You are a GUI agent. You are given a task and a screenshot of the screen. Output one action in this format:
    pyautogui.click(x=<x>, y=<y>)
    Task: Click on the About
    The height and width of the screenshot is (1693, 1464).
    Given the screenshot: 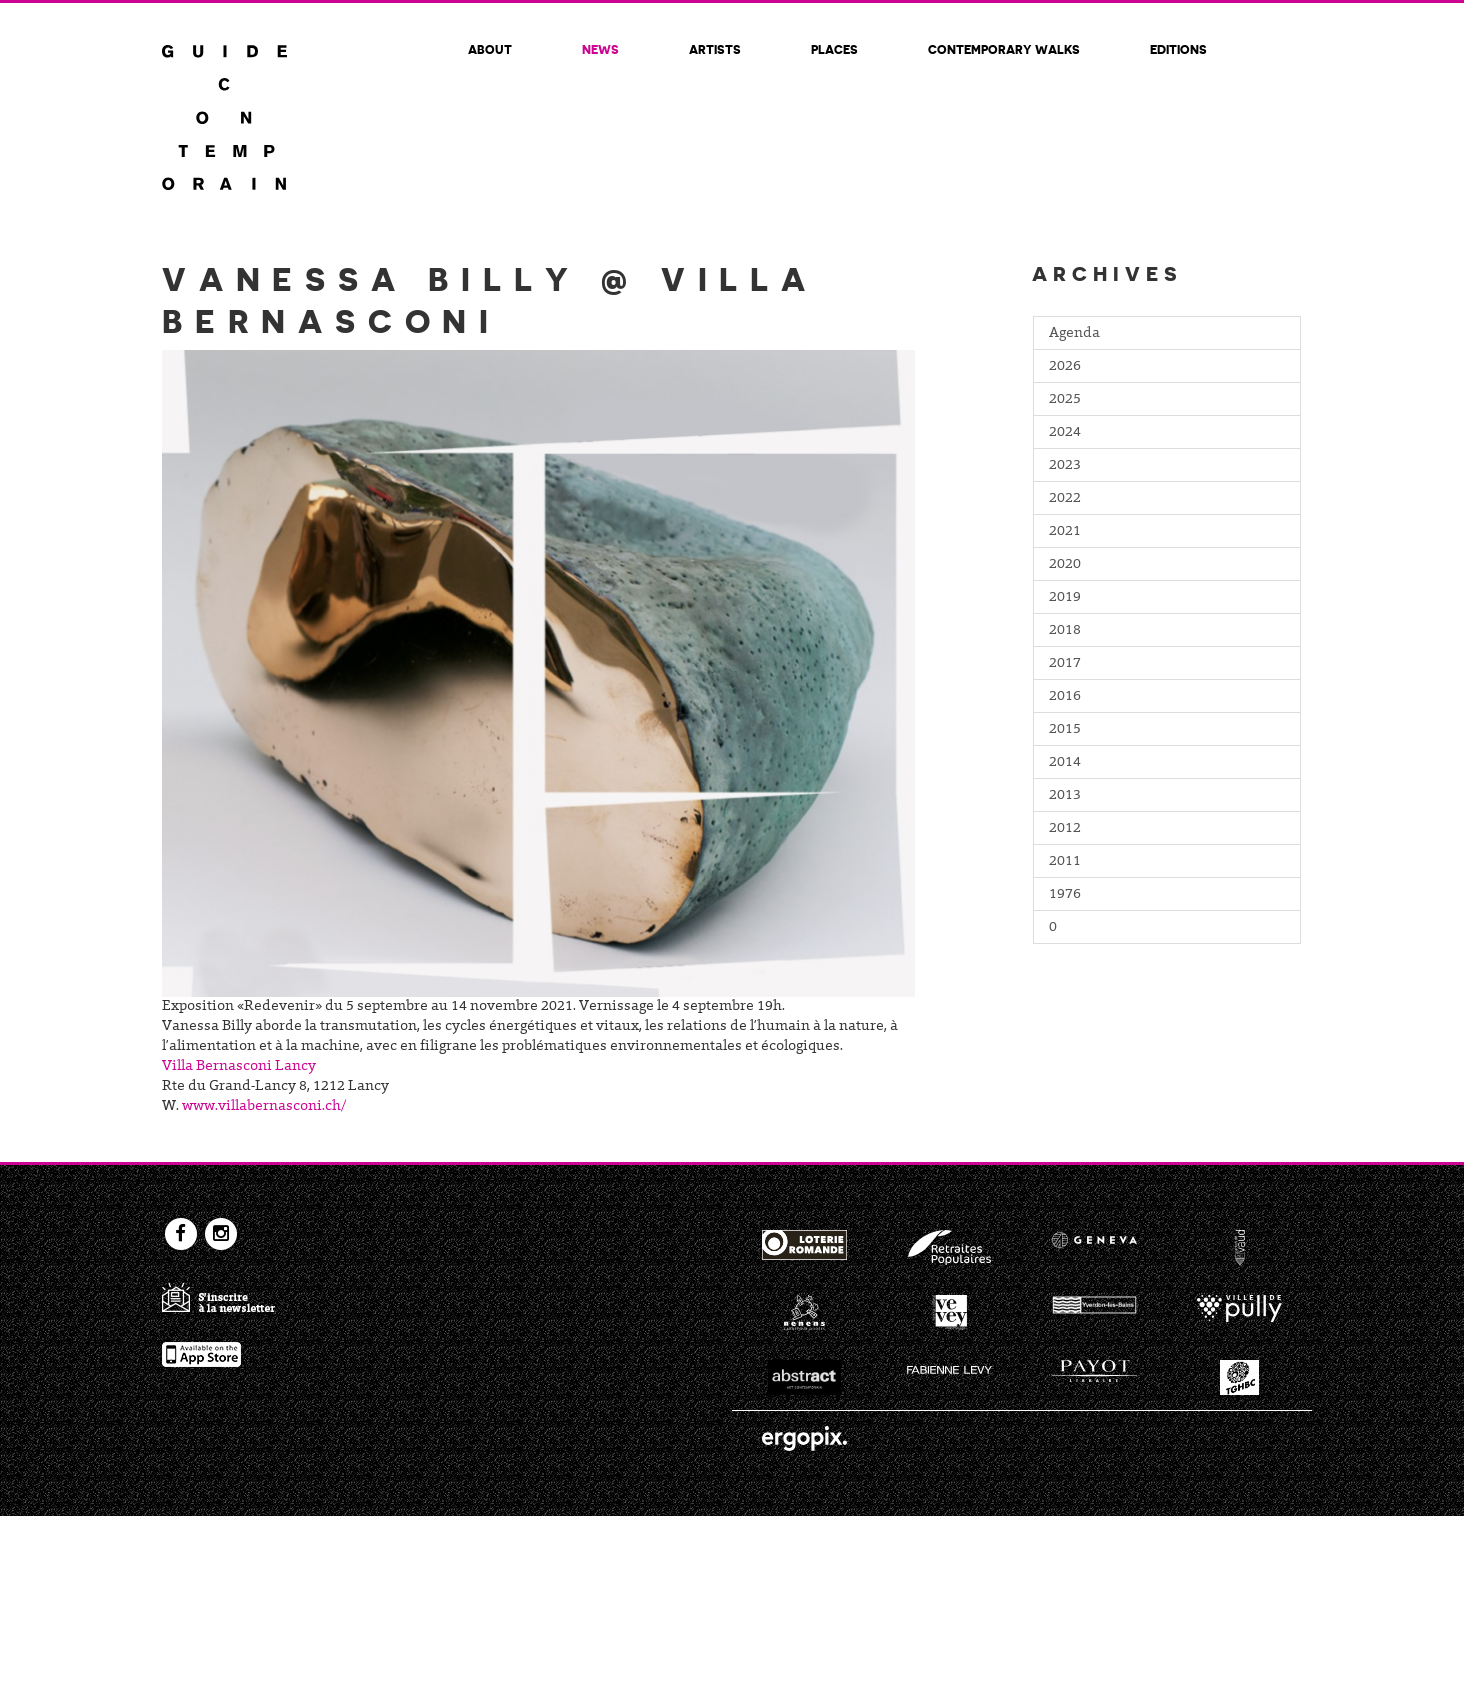 What is the action you would take?
    pyautogui.click(x=490, y=49)
    